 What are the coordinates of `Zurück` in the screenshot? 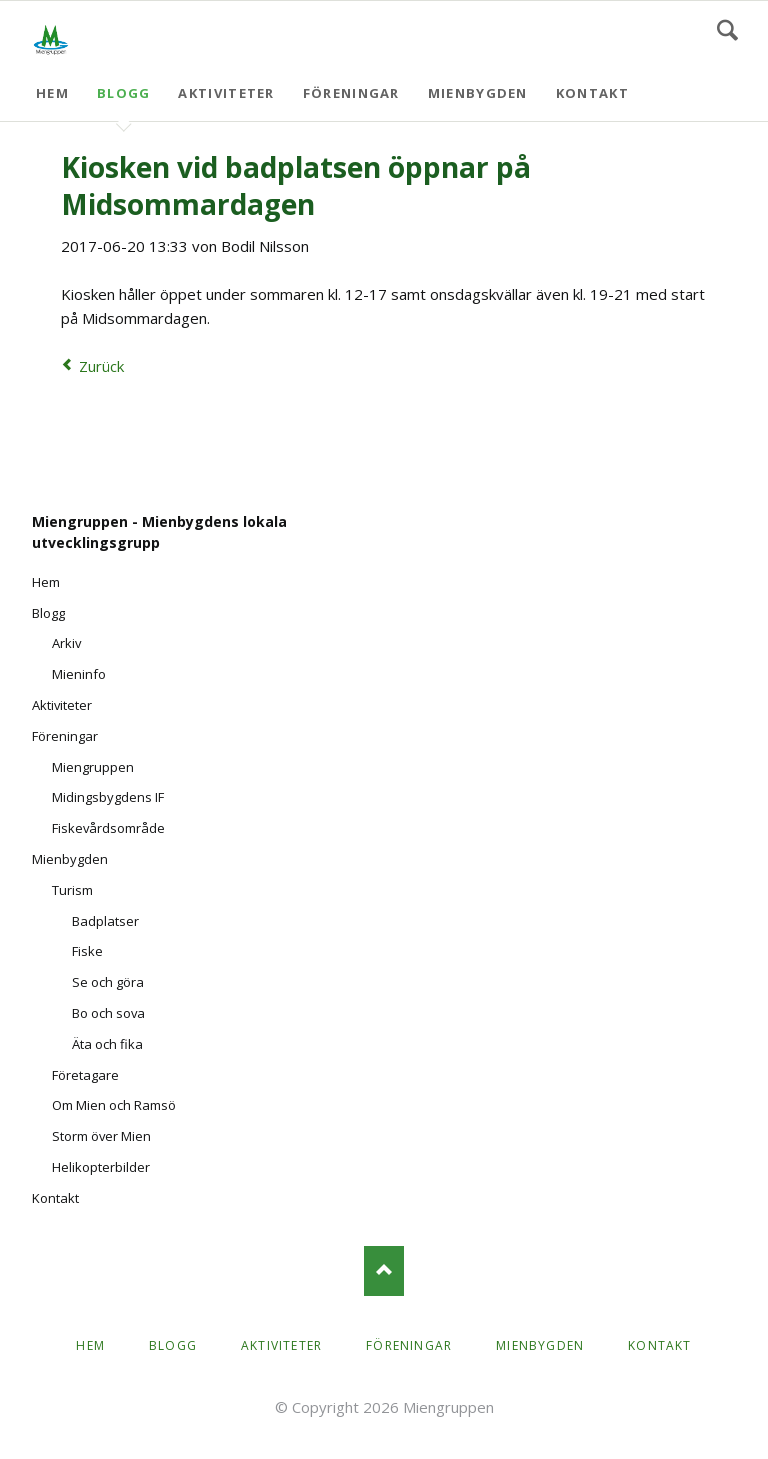 It's located at (101, 366).